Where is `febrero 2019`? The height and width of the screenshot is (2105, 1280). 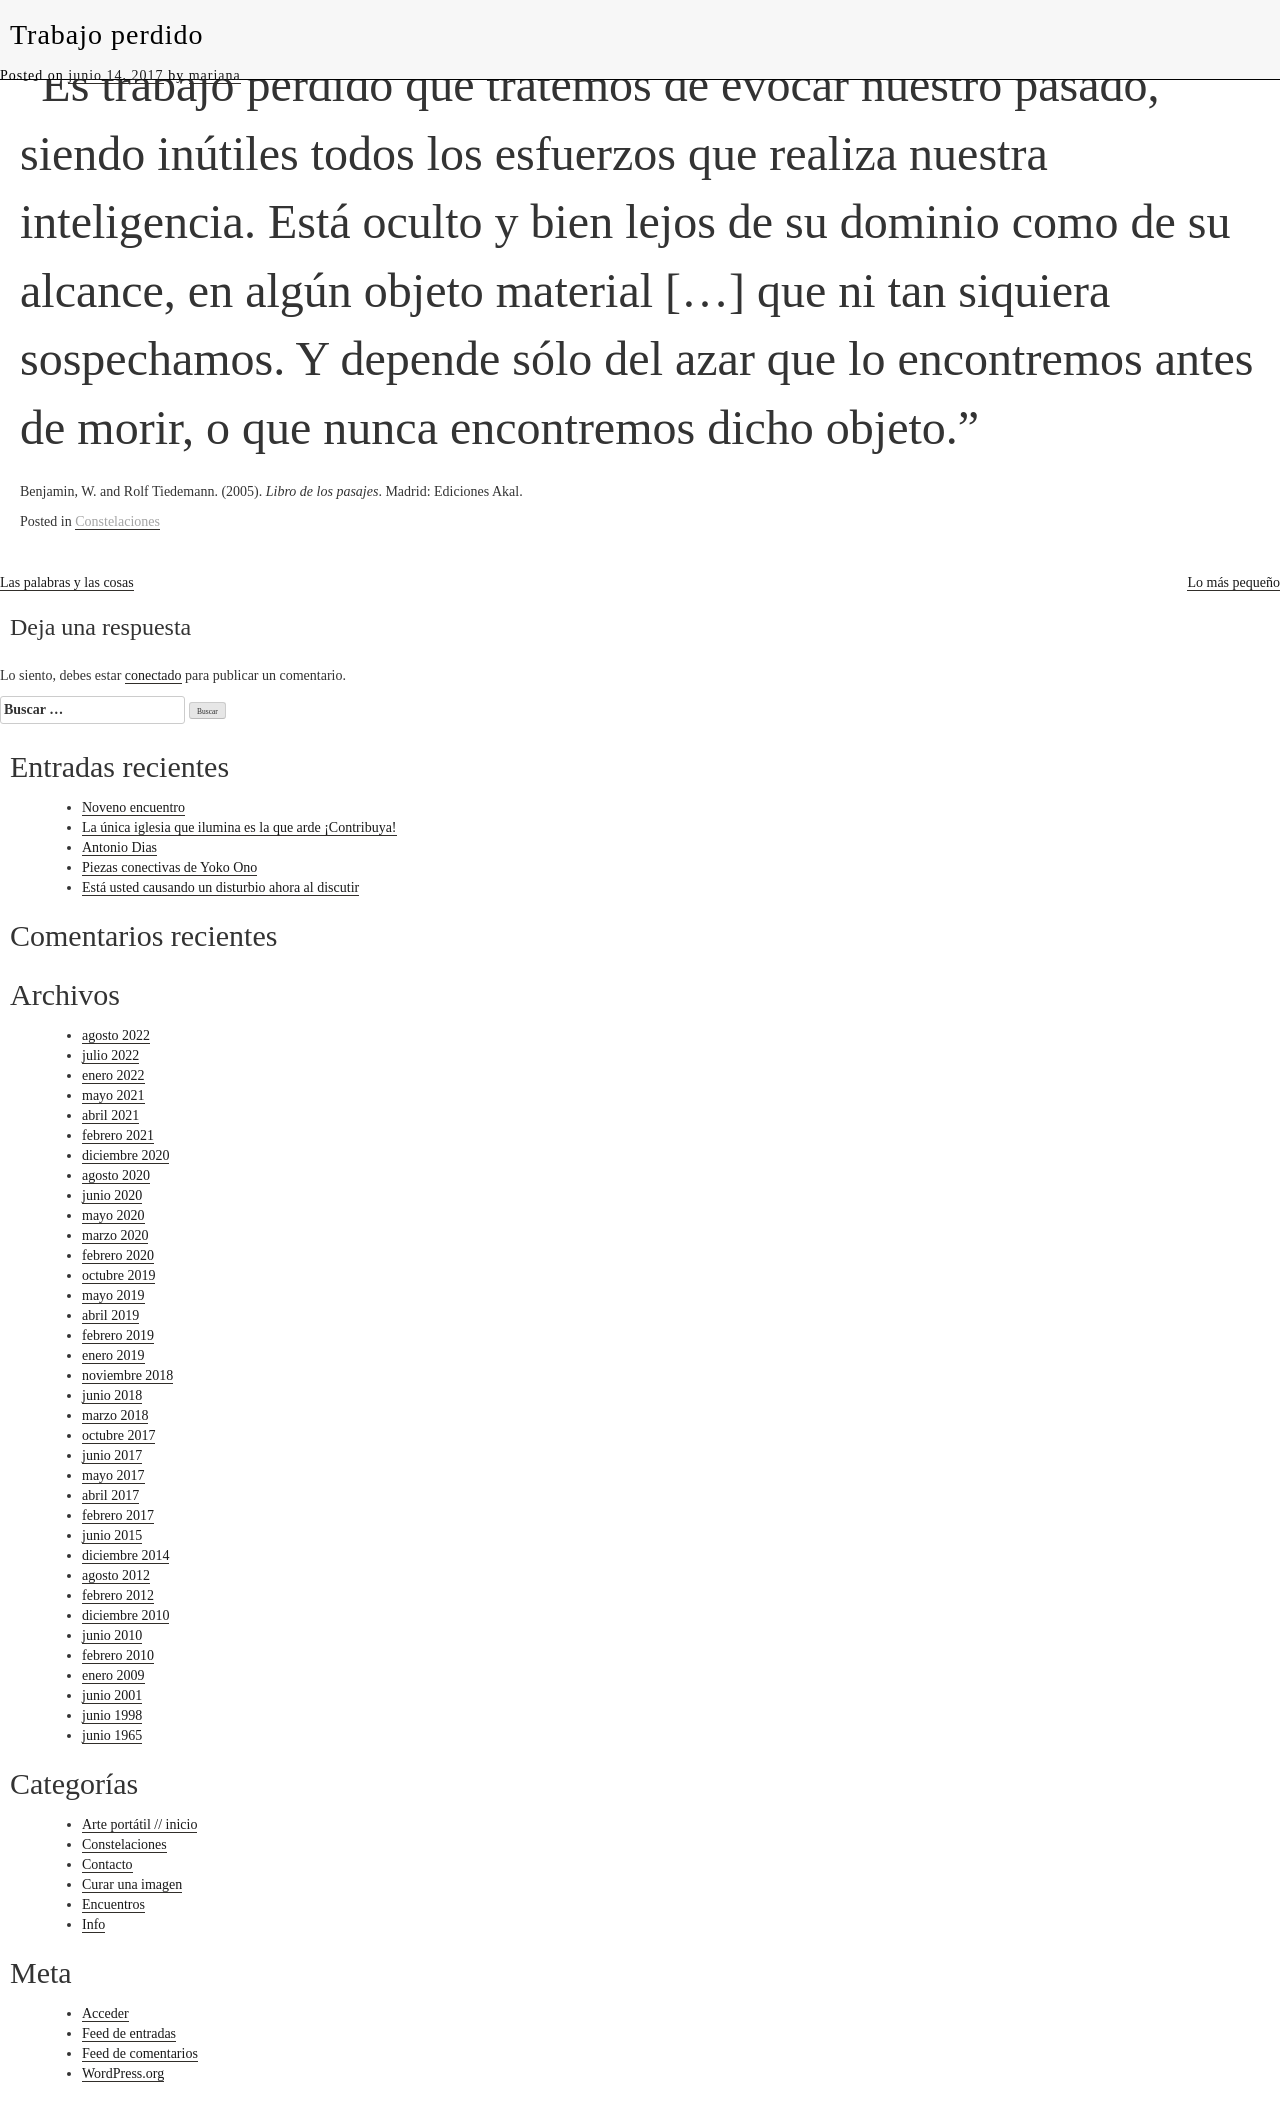
febrero 2019 is located at coordinates (118, 1335).